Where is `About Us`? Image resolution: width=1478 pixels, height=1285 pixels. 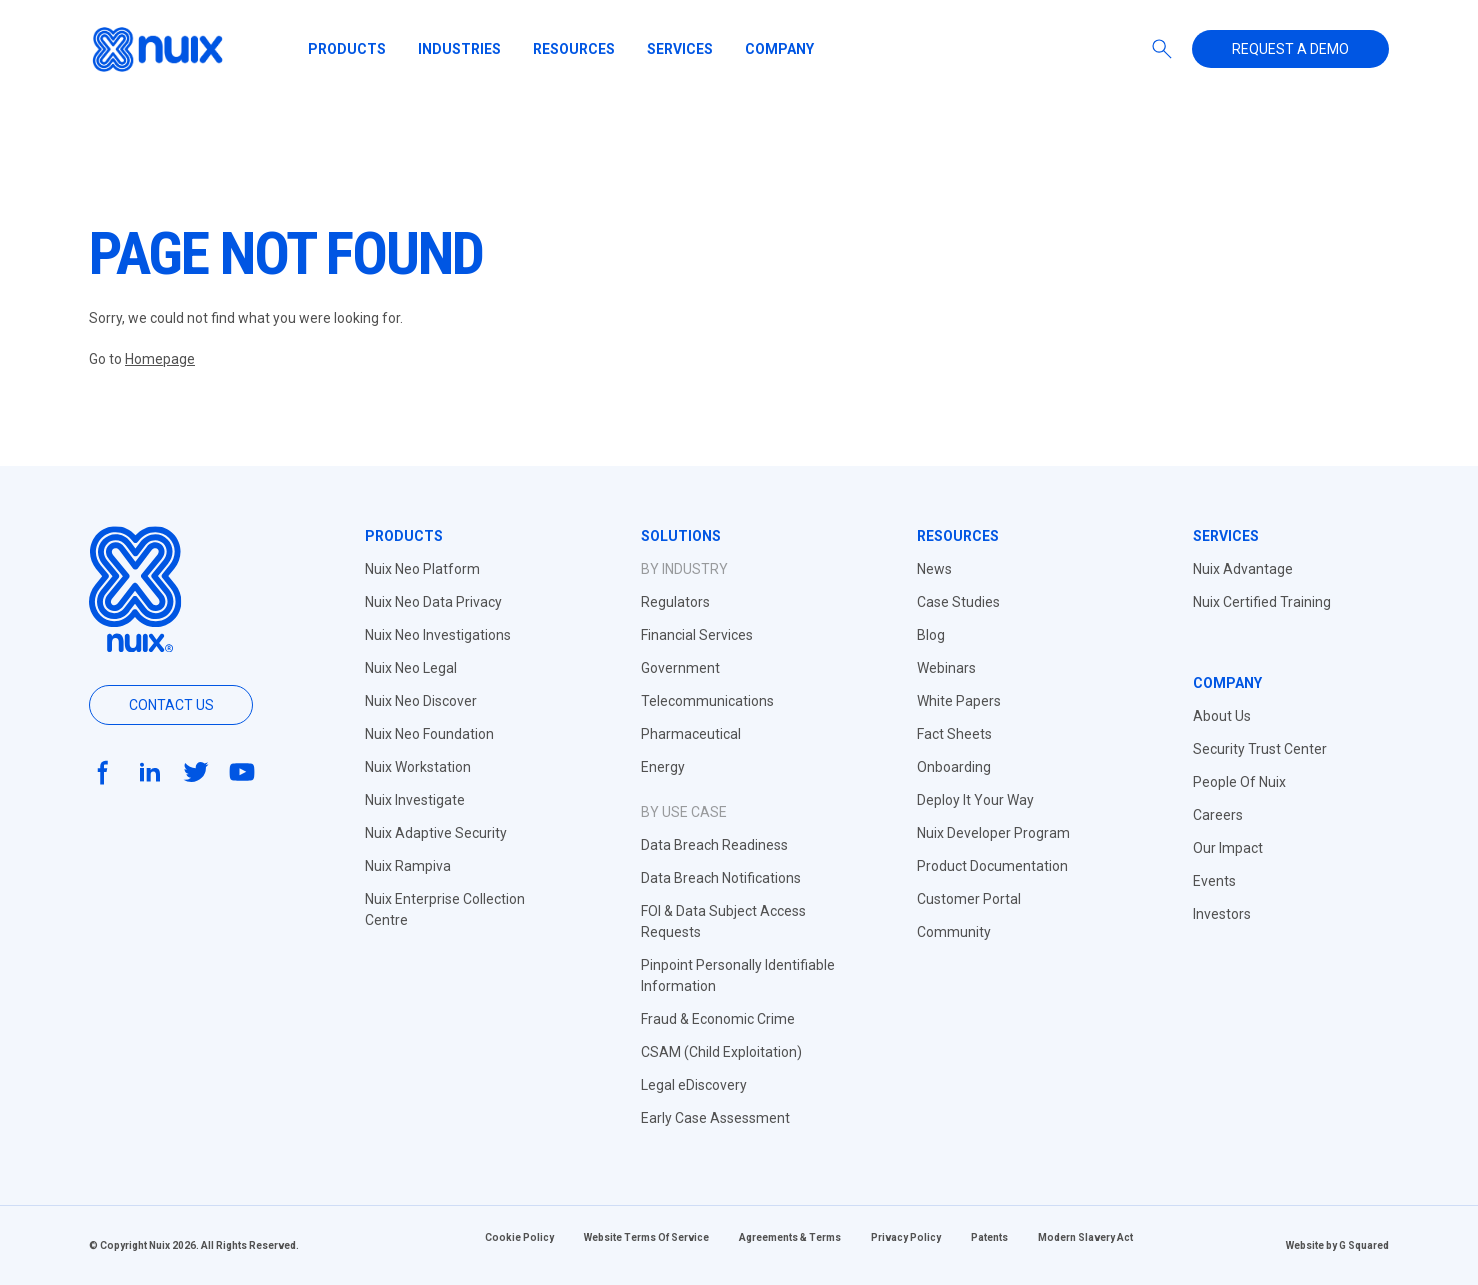
About Us is located at coordinates (1222, 716).